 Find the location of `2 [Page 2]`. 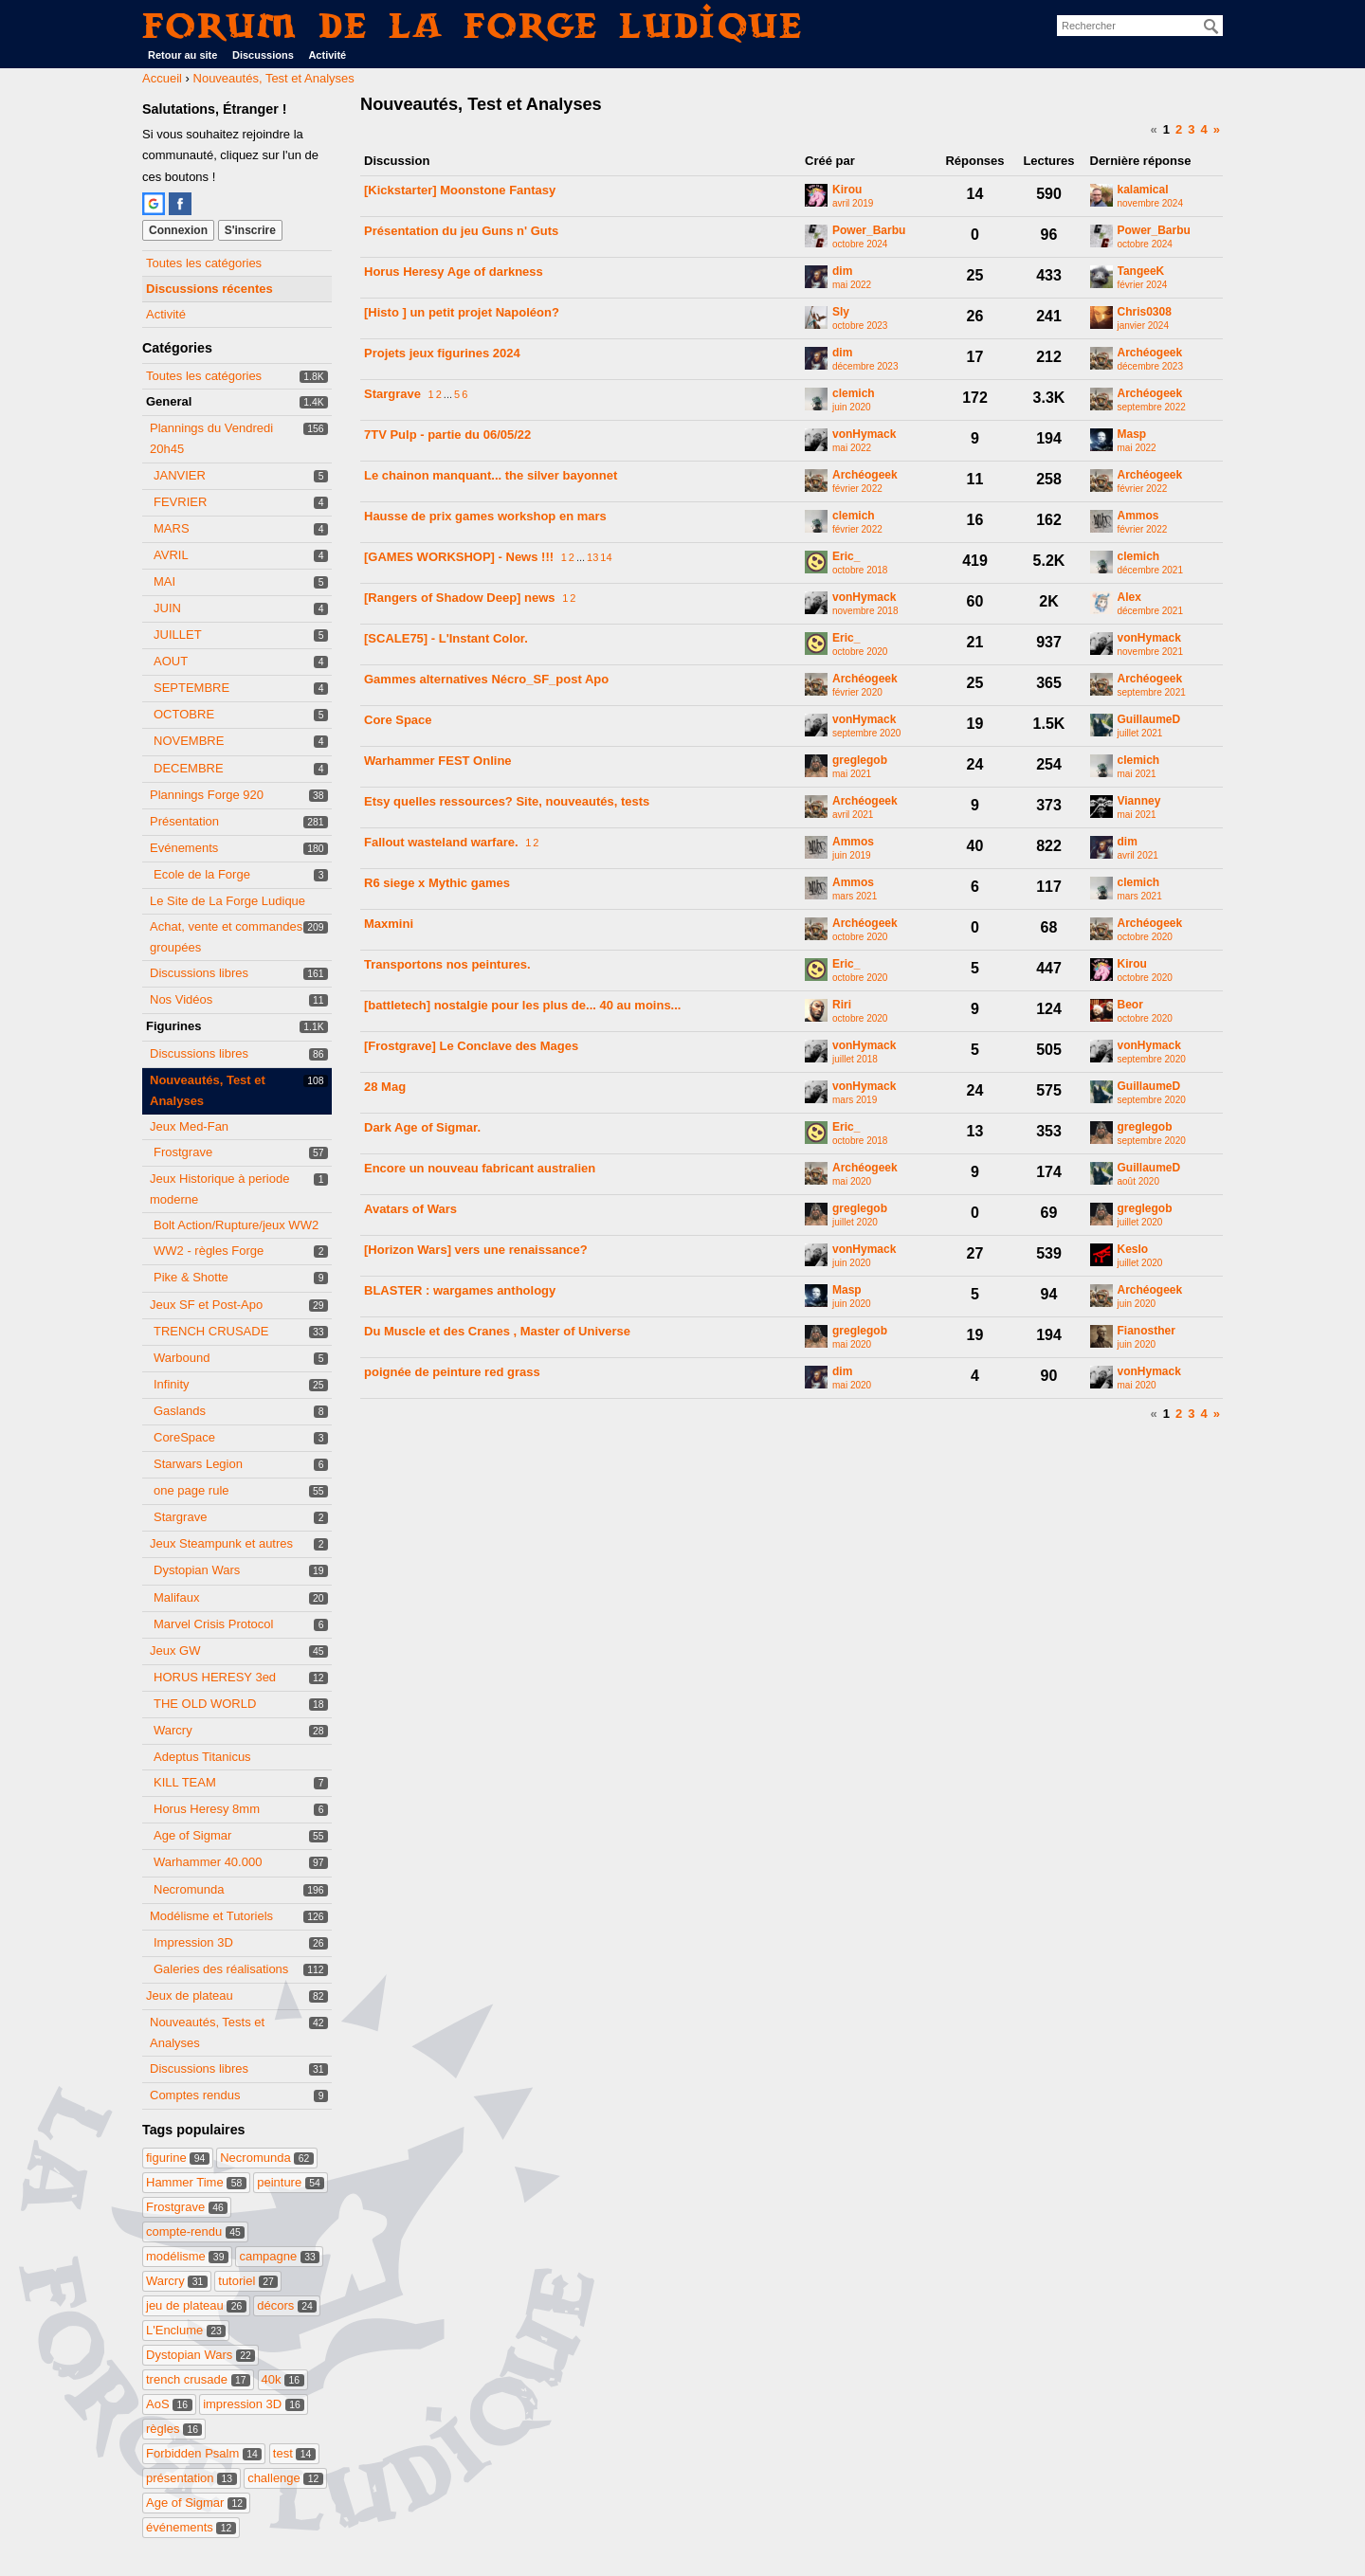

2 [Page 2] is located at coordinates (1178, 129).